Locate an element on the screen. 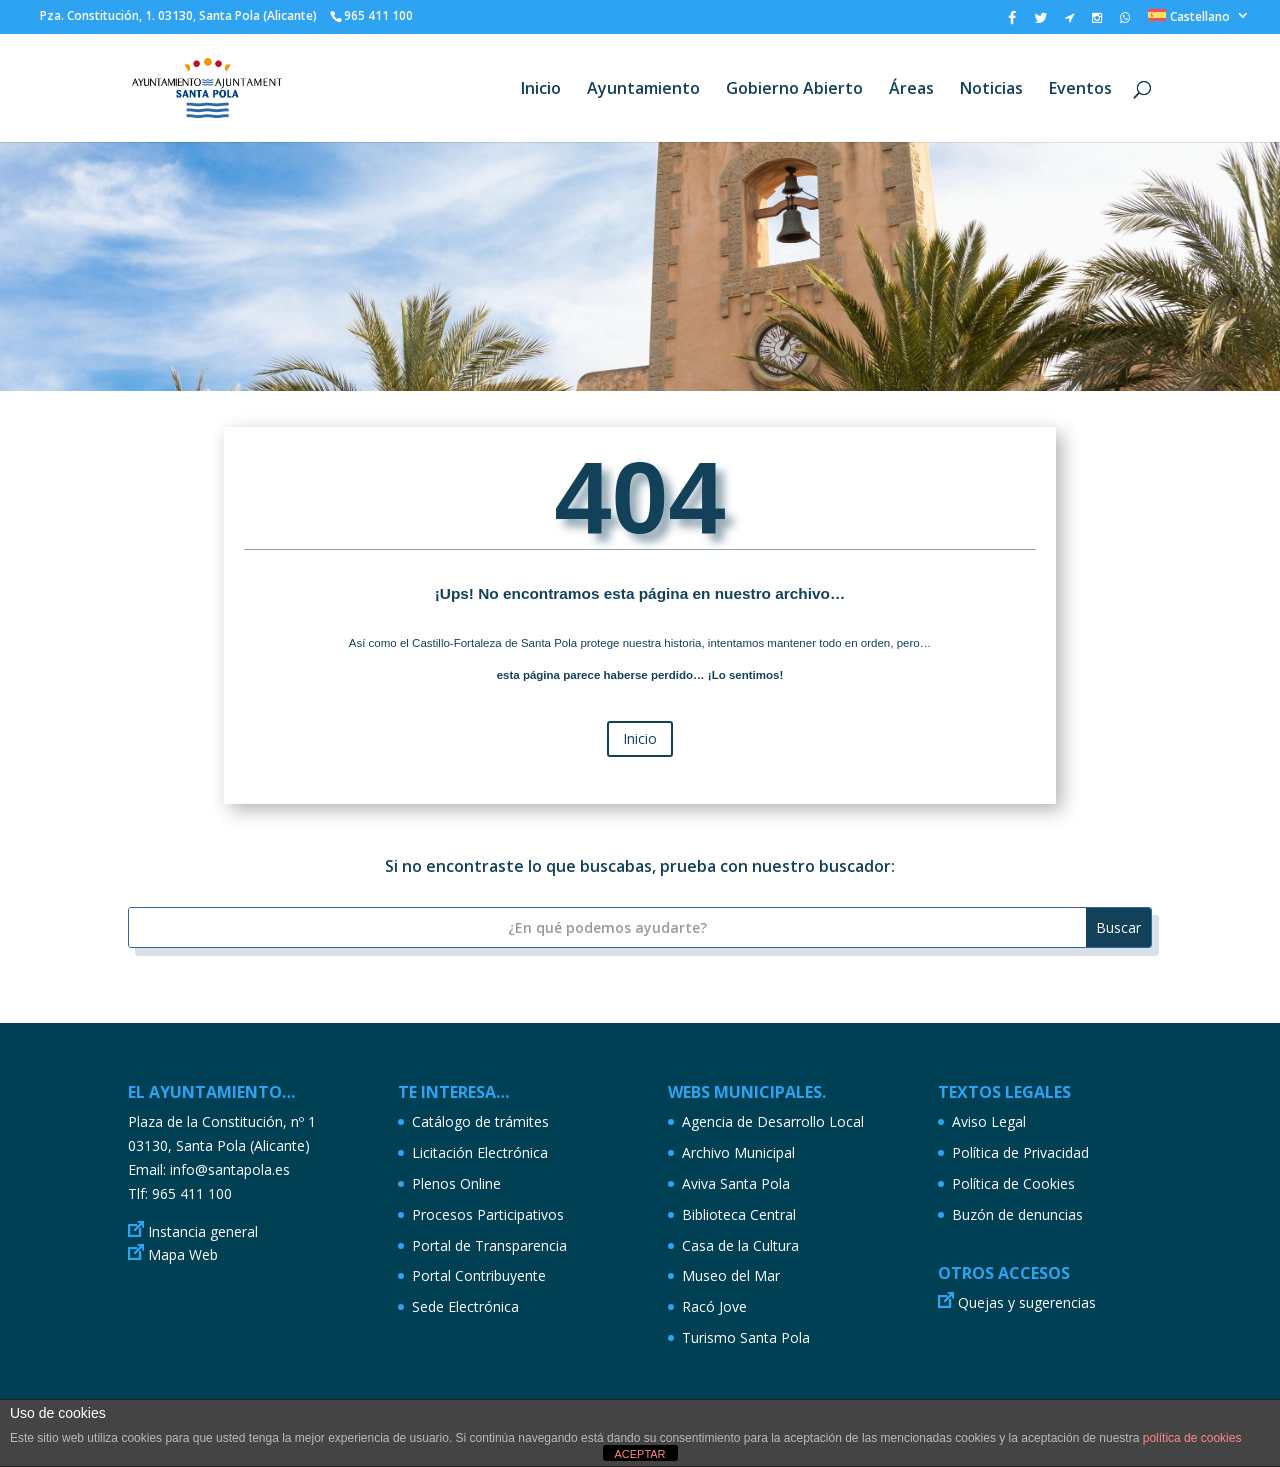 This screenshot has width=1280, height=1467. política de cookies is located at coordinates (1192, 1438).